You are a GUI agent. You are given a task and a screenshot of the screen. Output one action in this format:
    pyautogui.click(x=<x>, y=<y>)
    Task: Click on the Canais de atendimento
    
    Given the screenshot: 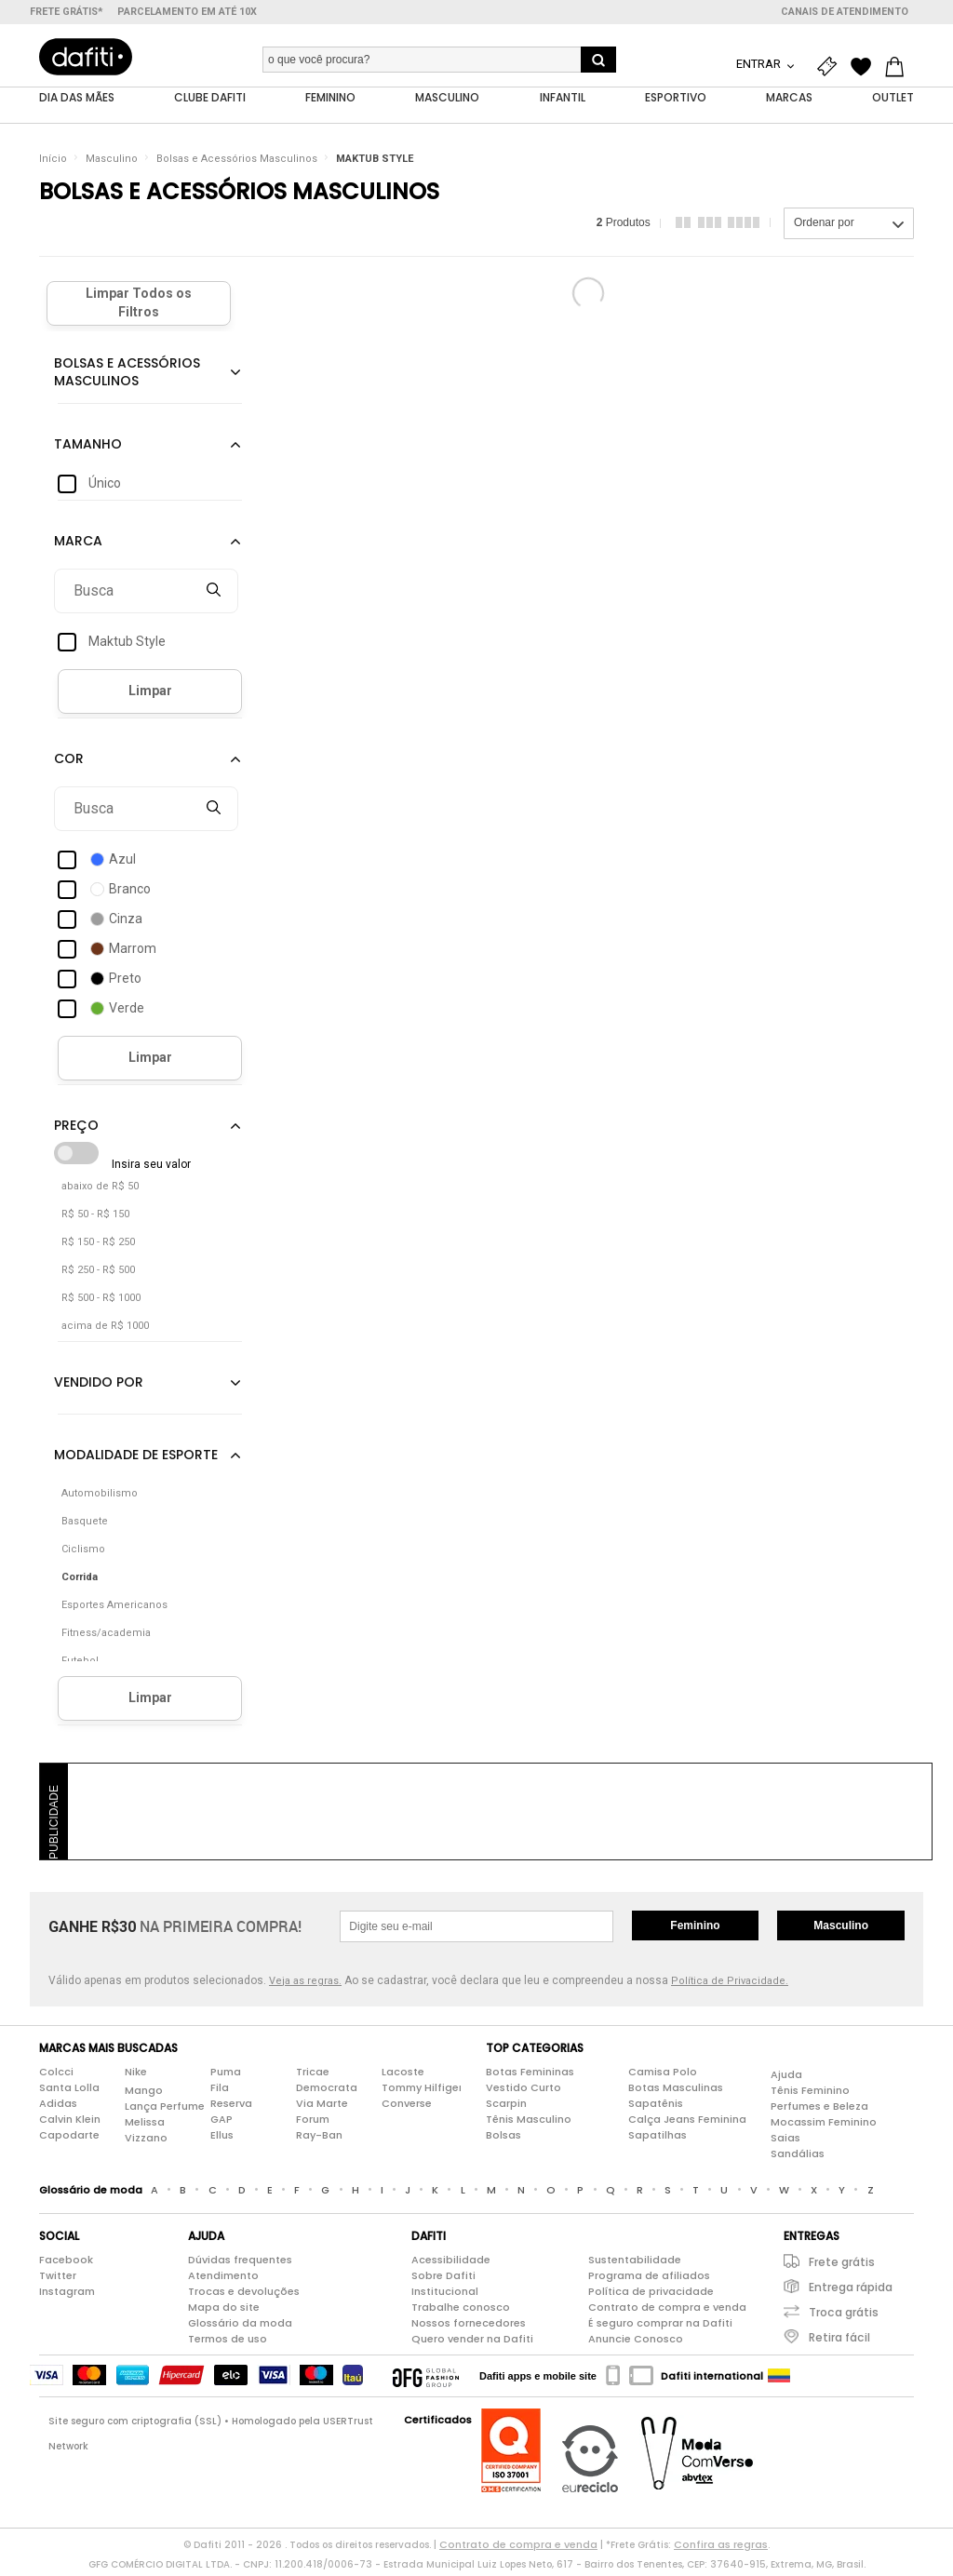 What is the action you would take?
    pyautogui.click(x=844, y=12)
    